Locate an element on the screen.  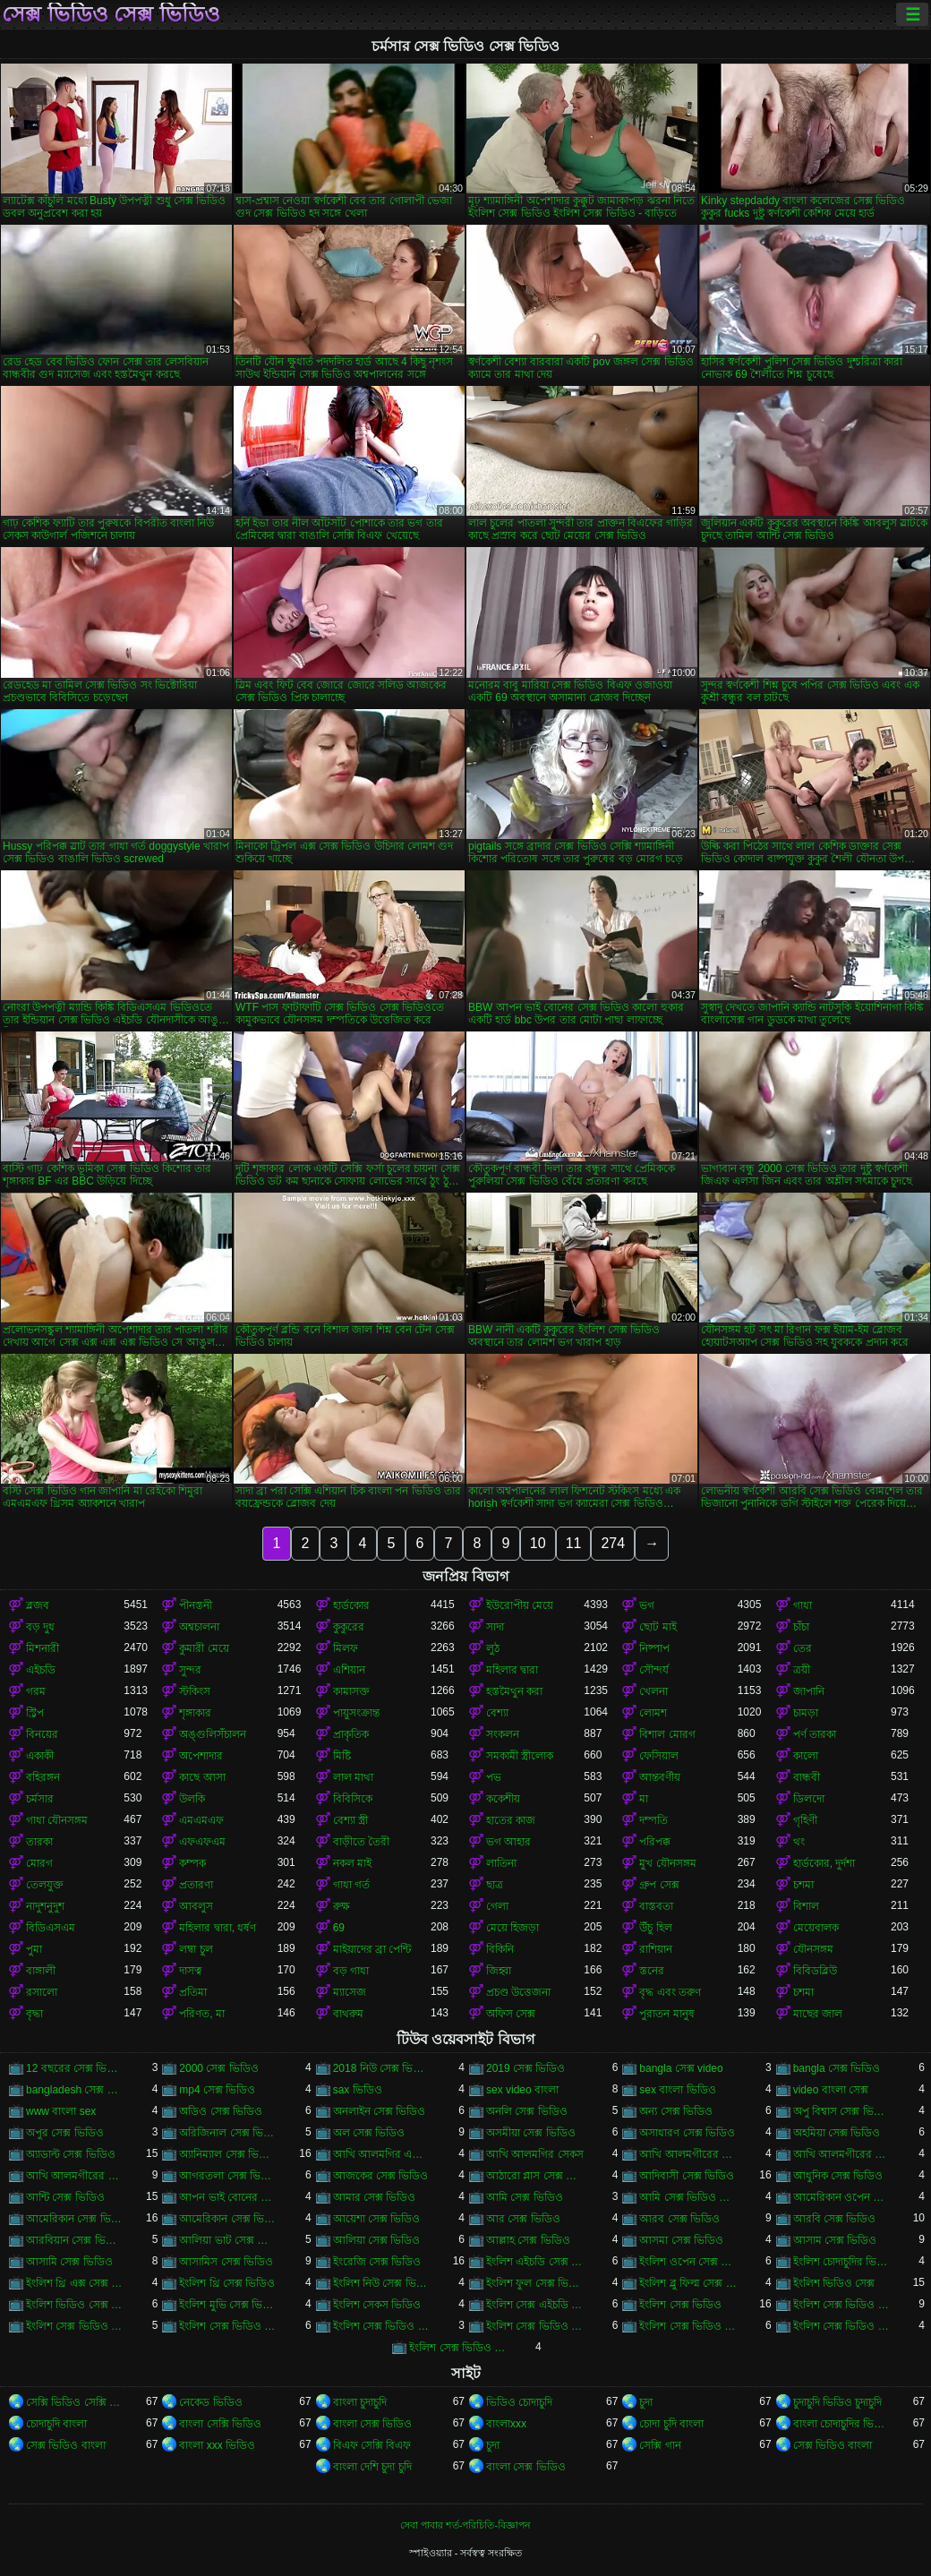
ককেশীয় is located at coordinates (503, 1799).